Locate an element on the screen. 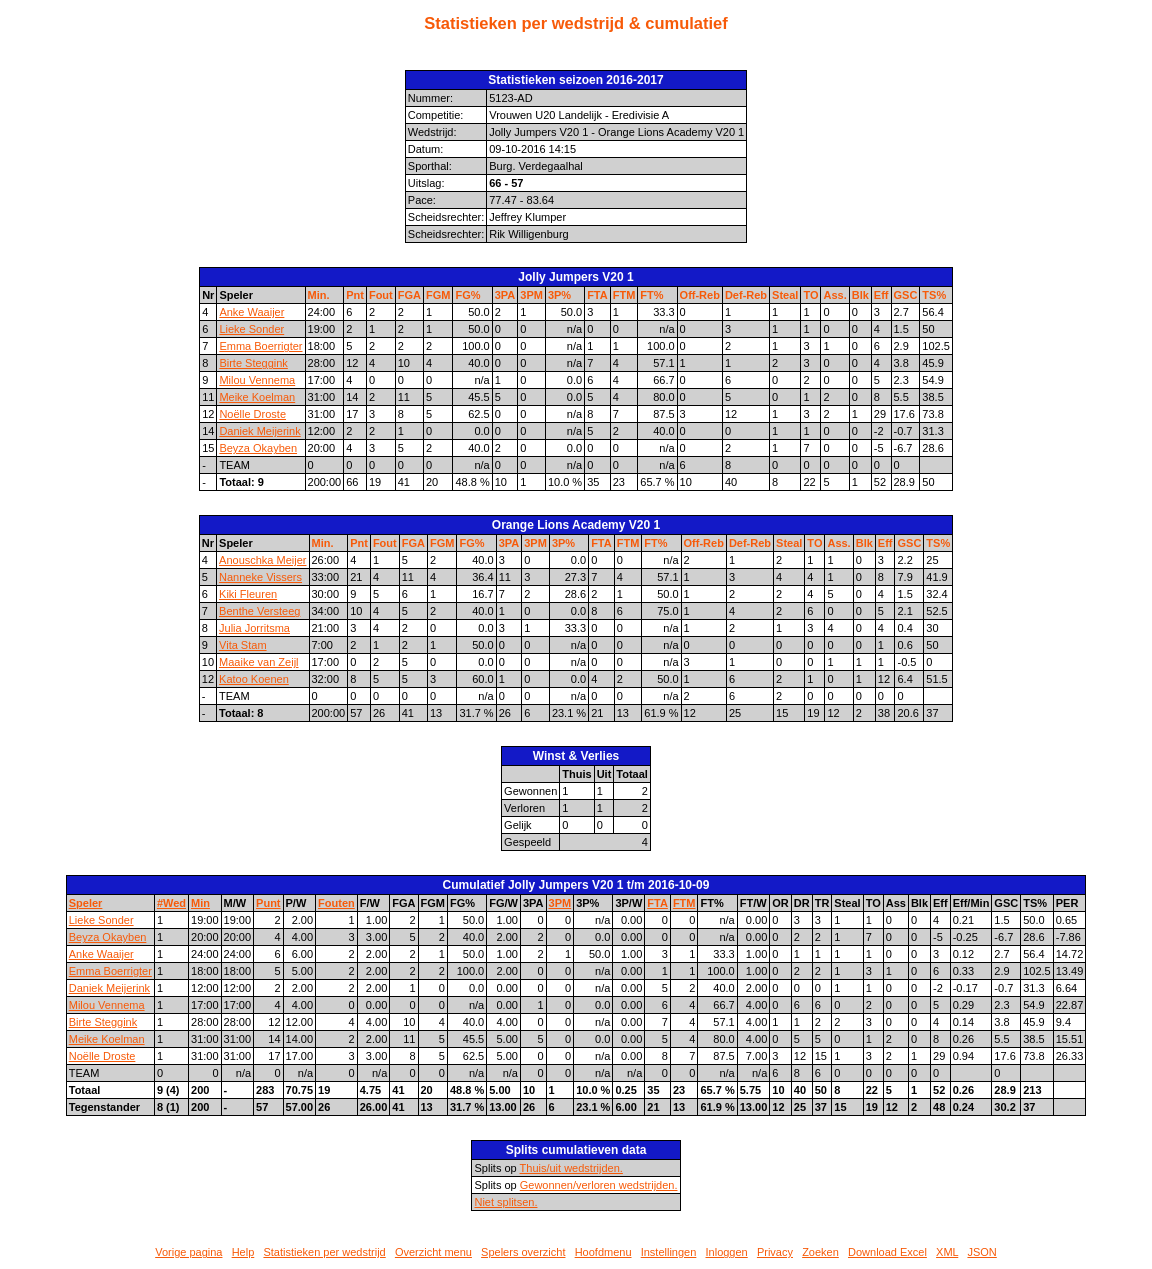  Anouschka Meijer is located at coordinates (262, 560).